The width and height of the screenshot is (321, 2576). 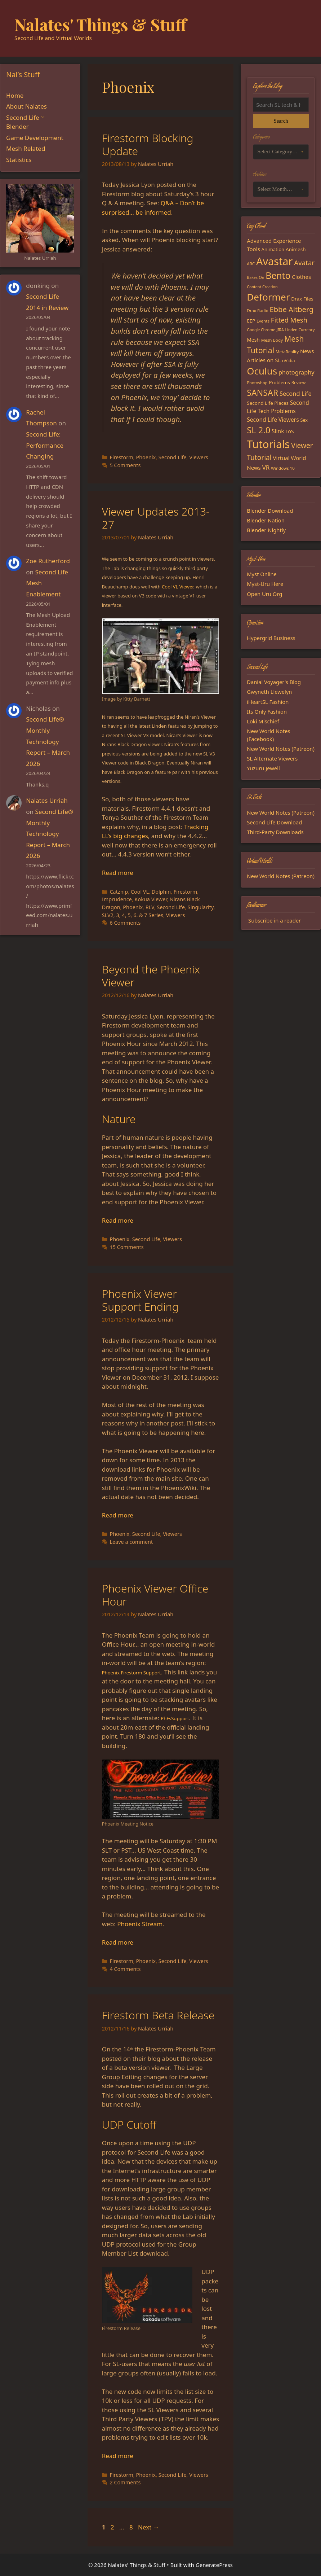 I want to click on EEP [EEP (19 items)], so click(x=251, y=320).